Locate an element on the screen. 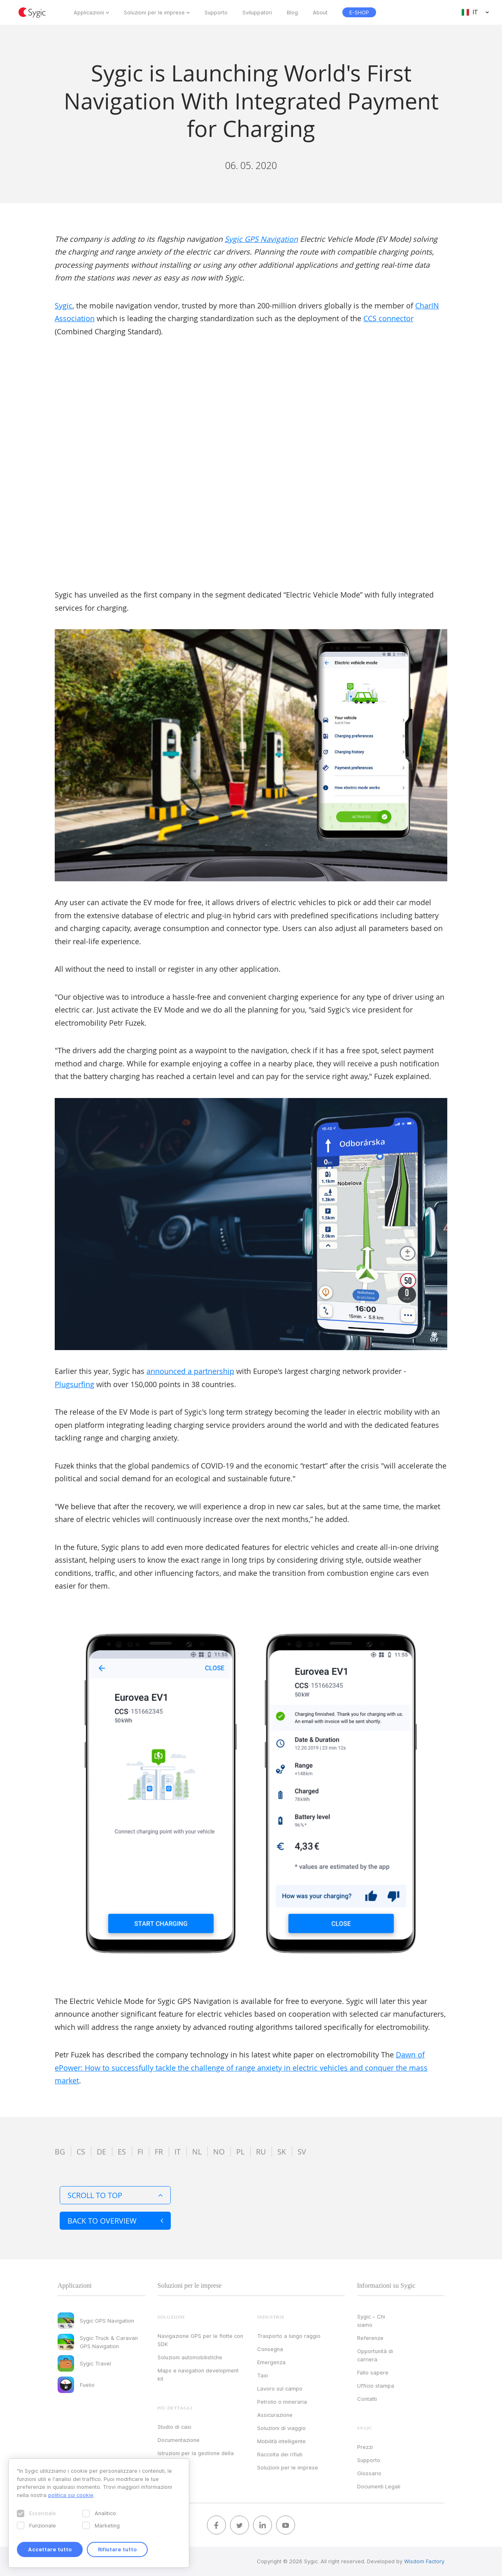 The height and width of the screenshot is (2576, 502). de is located at coordinates (101, 2152).